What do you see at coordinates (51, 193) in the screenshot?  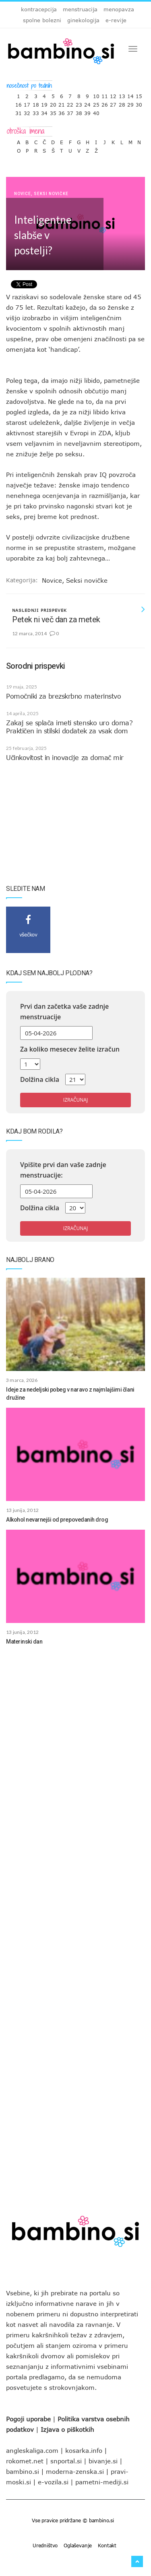 I see `Seksi novičke` at bounding box center [51, 193].